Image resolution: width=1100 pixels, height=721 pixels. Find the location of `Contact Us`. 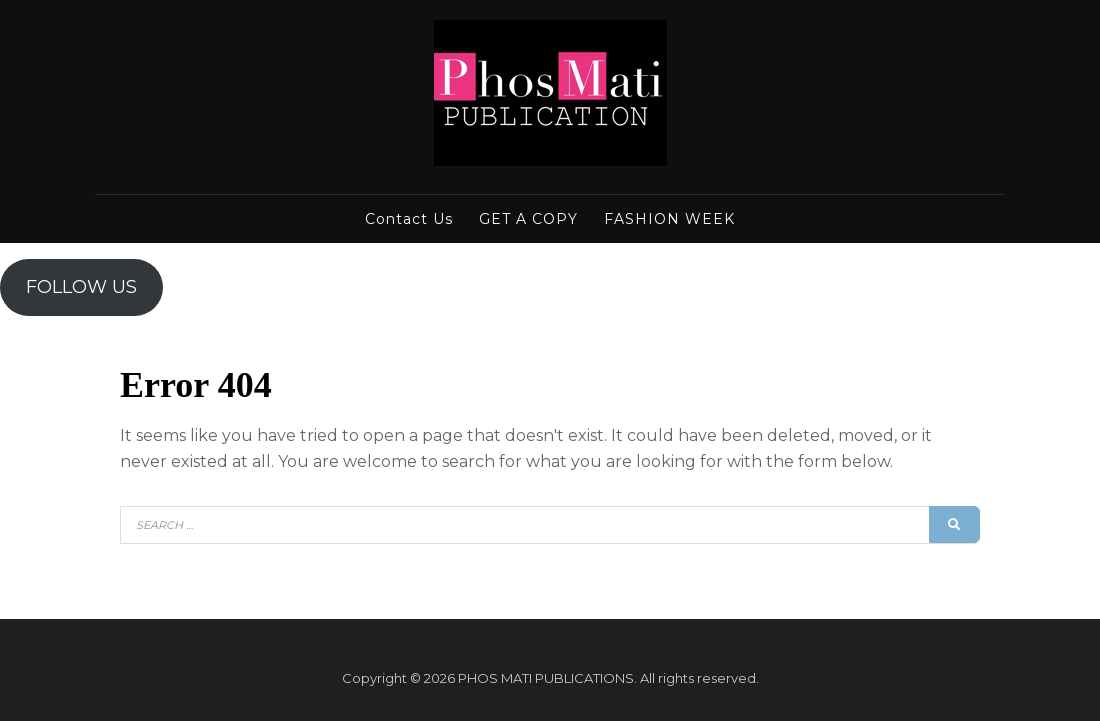

Contact Us is located at coordinates (409, 219).